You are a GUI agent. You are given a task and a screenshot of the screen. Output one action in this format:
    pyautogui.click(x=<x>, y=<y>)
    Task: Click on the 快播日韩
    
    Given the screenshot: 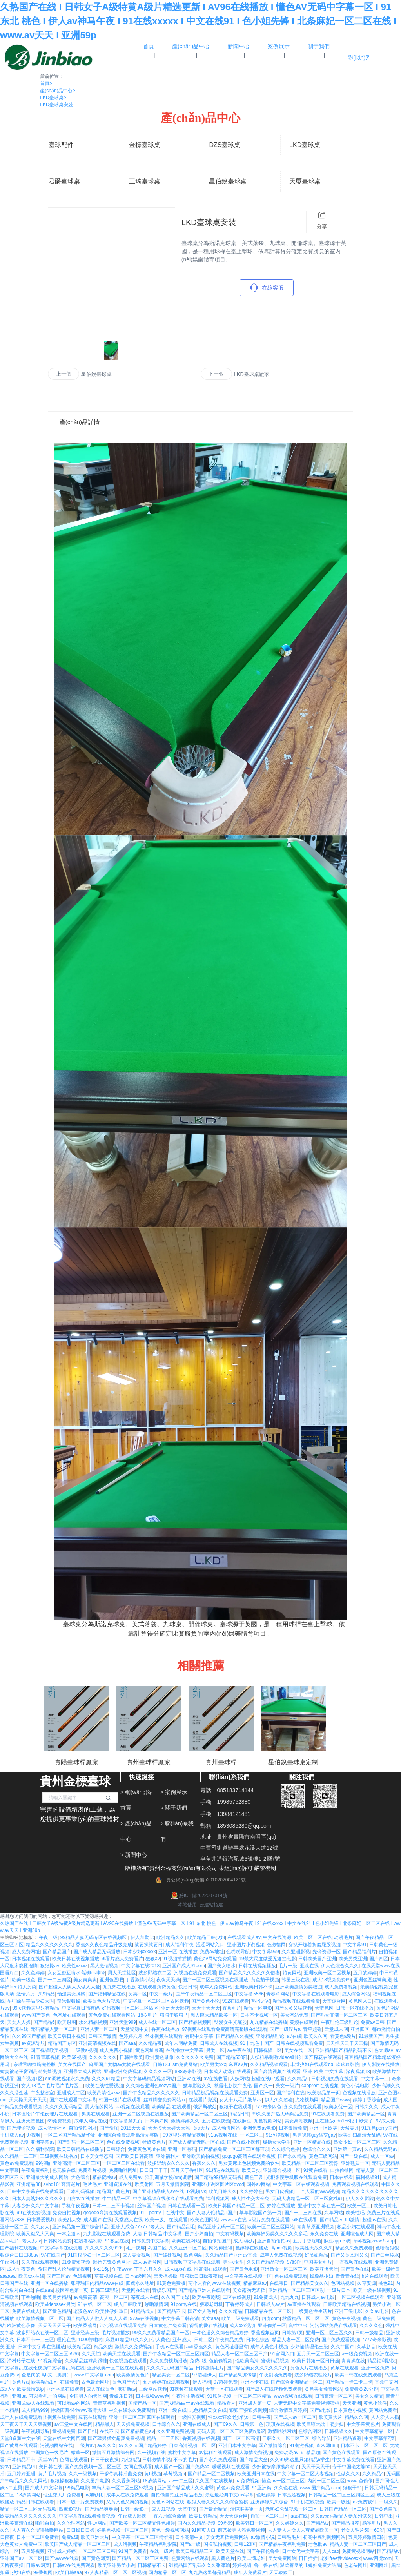 What is the action you would take?
    pyautogui.click(x=187, y=1987)
    